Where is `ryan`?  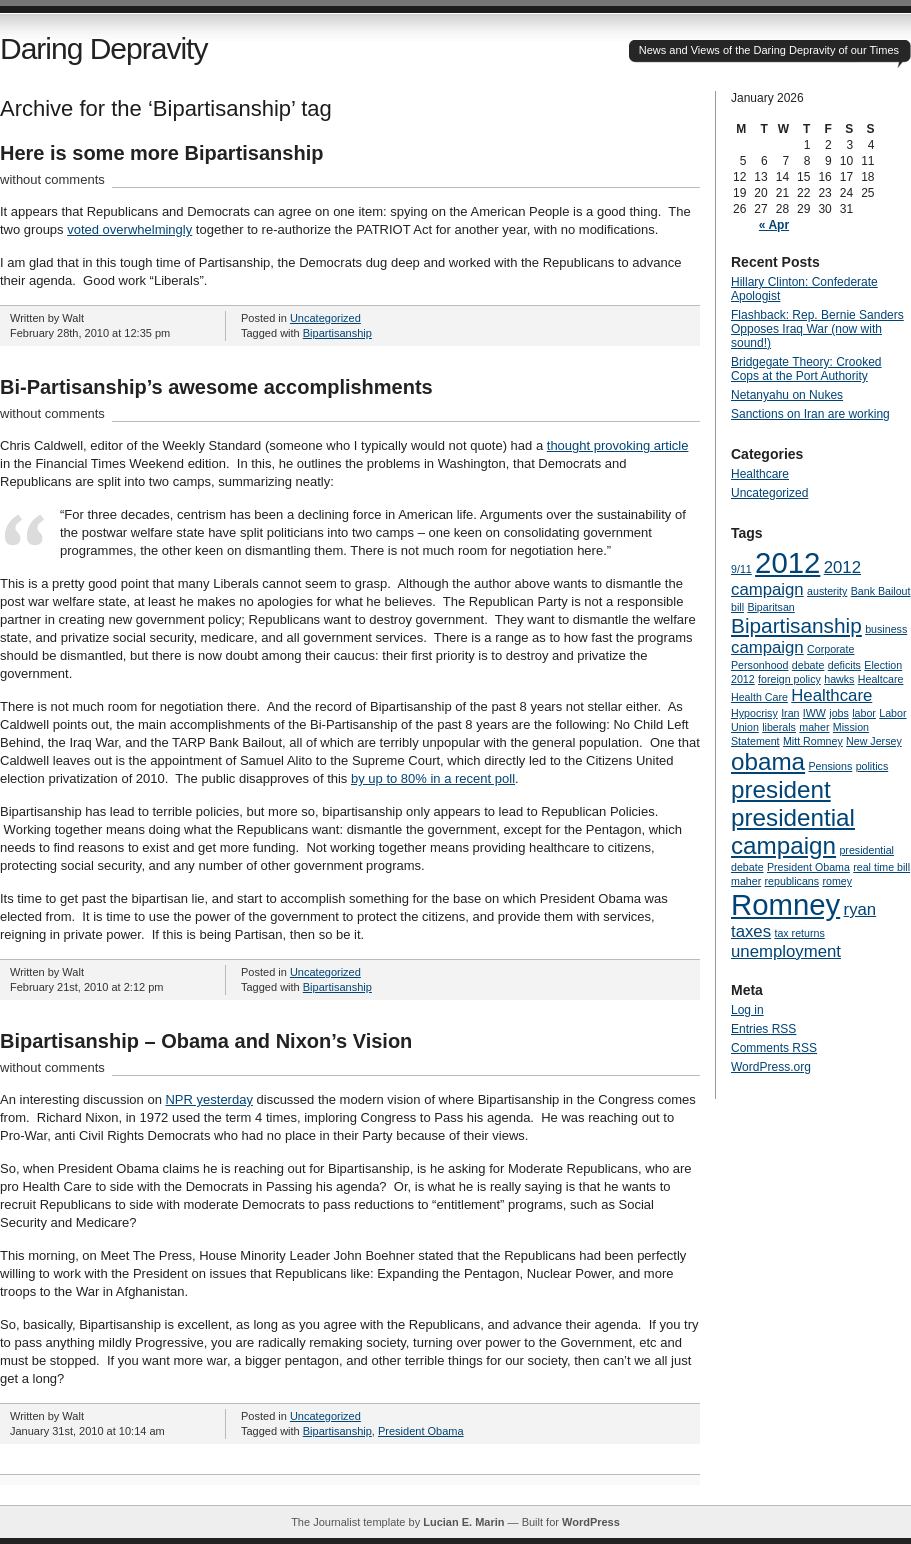 ryan is located at coordinates (860, 909).